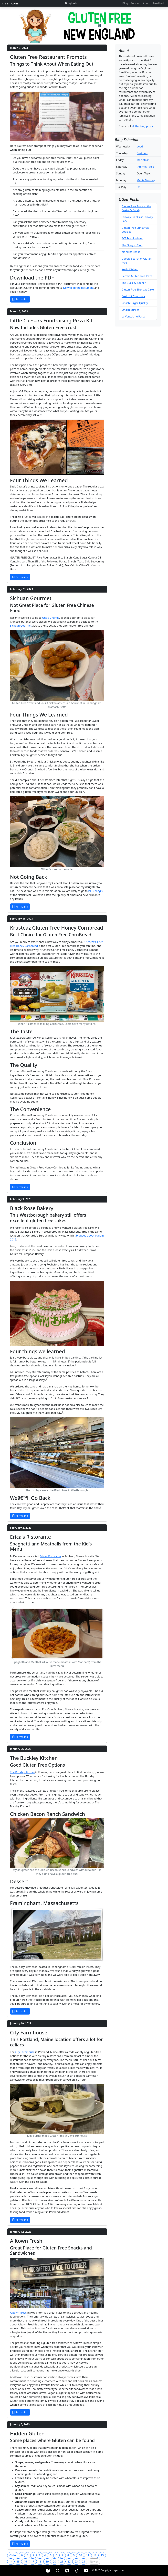 The width and height of the screenshot is (168, 2576). What do you see at coordinates (50, 1556) in the screenshot?
I see `Erica's Ristorante` at bounding box center [50, 1556].